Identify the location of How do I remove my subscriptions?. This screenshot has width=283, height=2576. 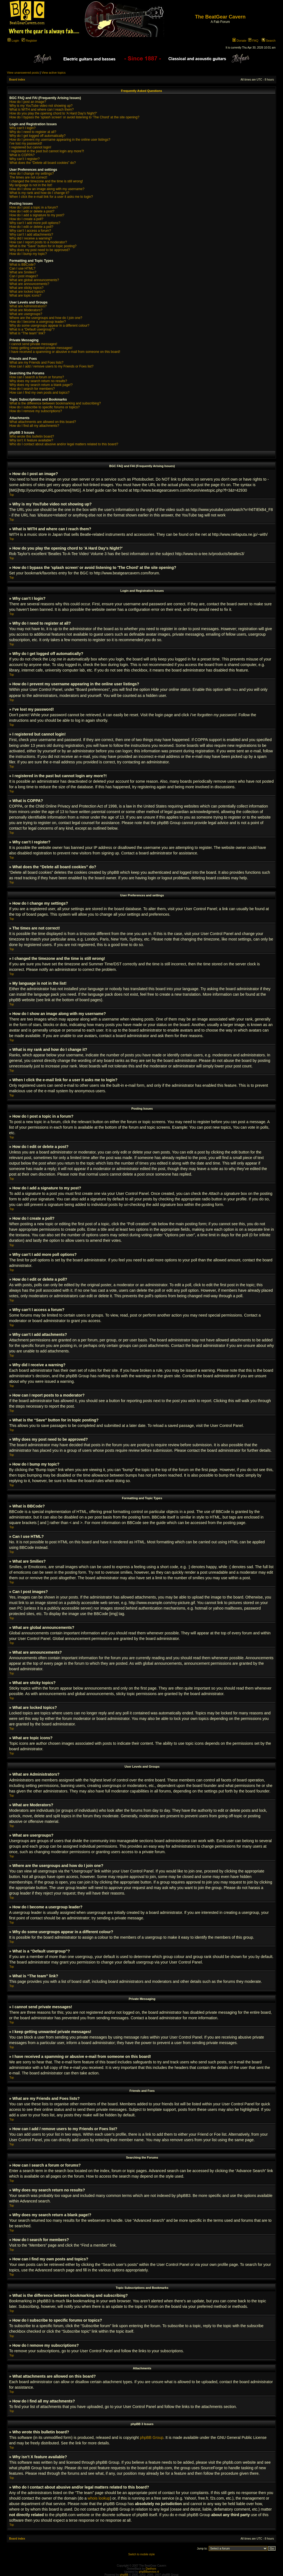
(35, 411).